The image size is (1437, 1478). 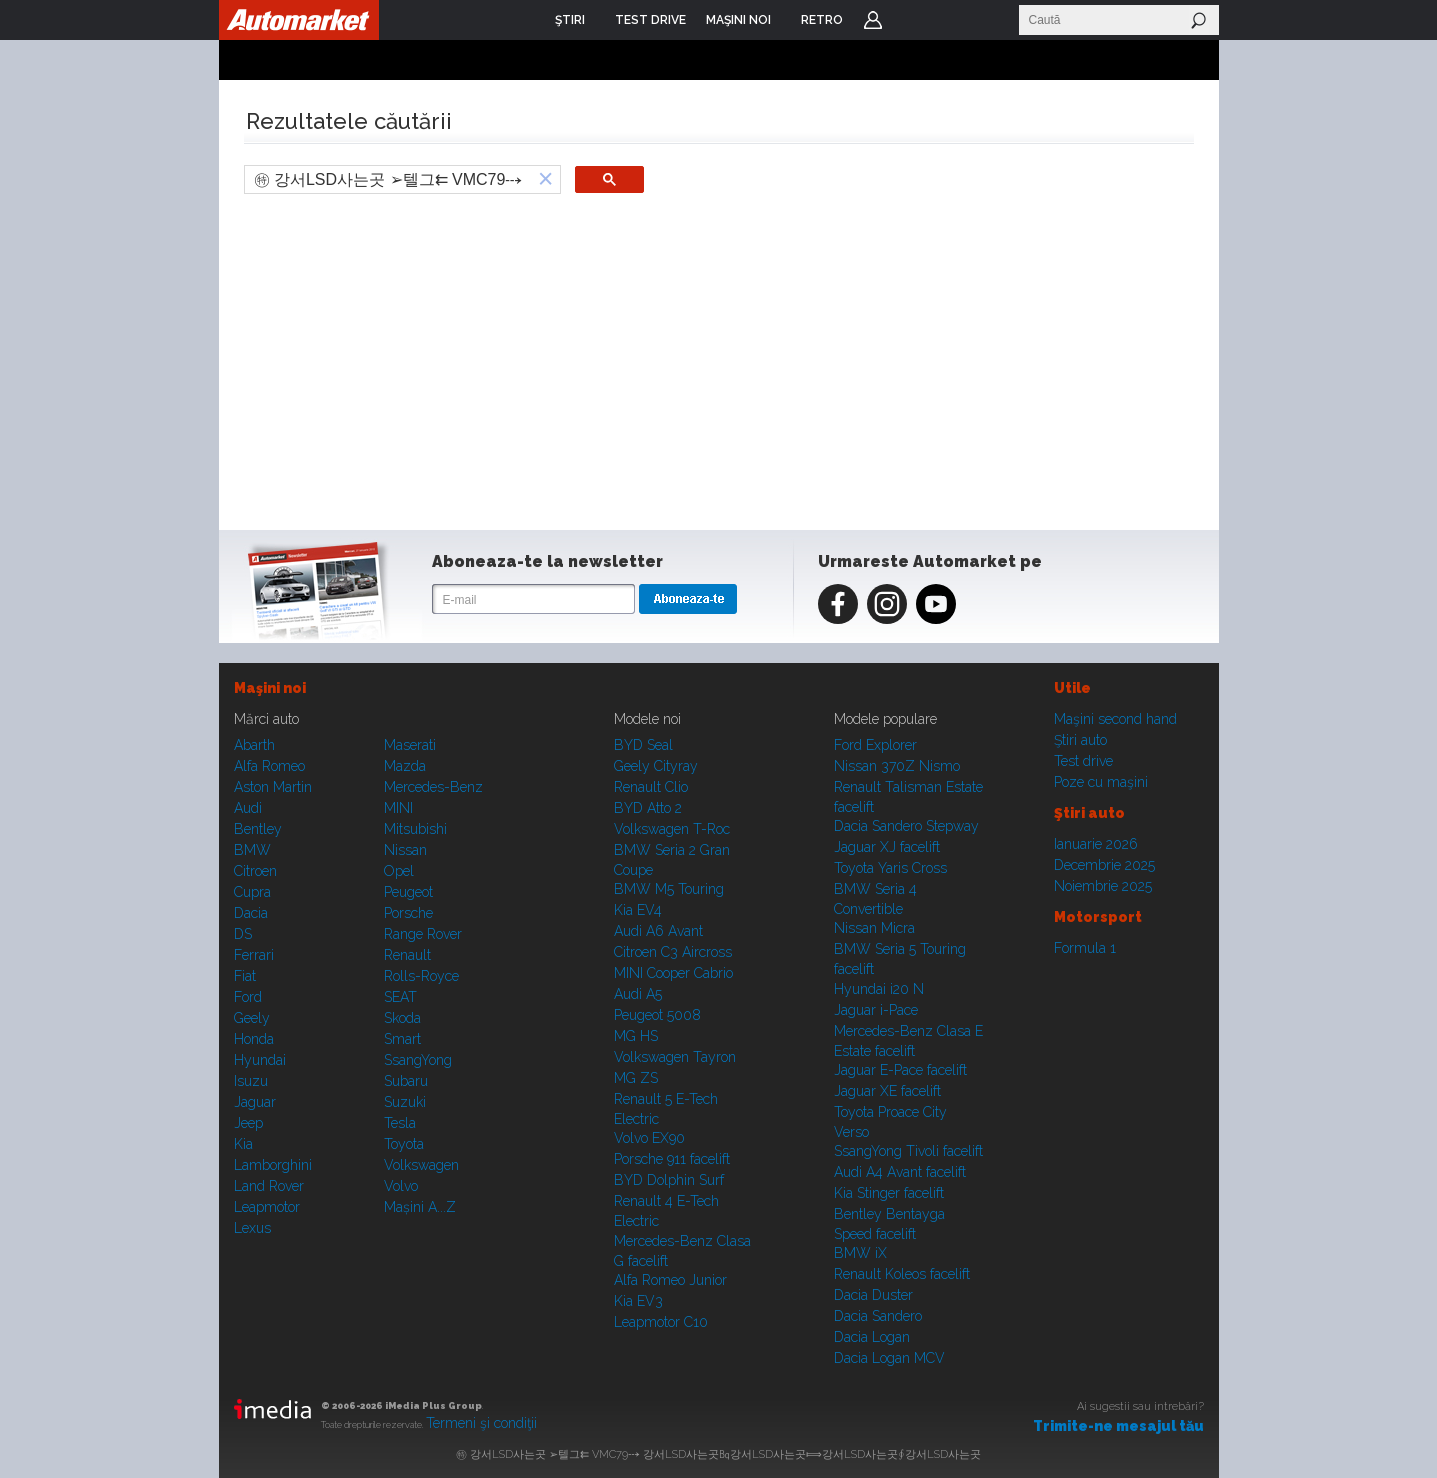 What do you see at coordinates (656, 766) in the screenshot?
I see `Geely Cityray` at bounding box center [656, 766].